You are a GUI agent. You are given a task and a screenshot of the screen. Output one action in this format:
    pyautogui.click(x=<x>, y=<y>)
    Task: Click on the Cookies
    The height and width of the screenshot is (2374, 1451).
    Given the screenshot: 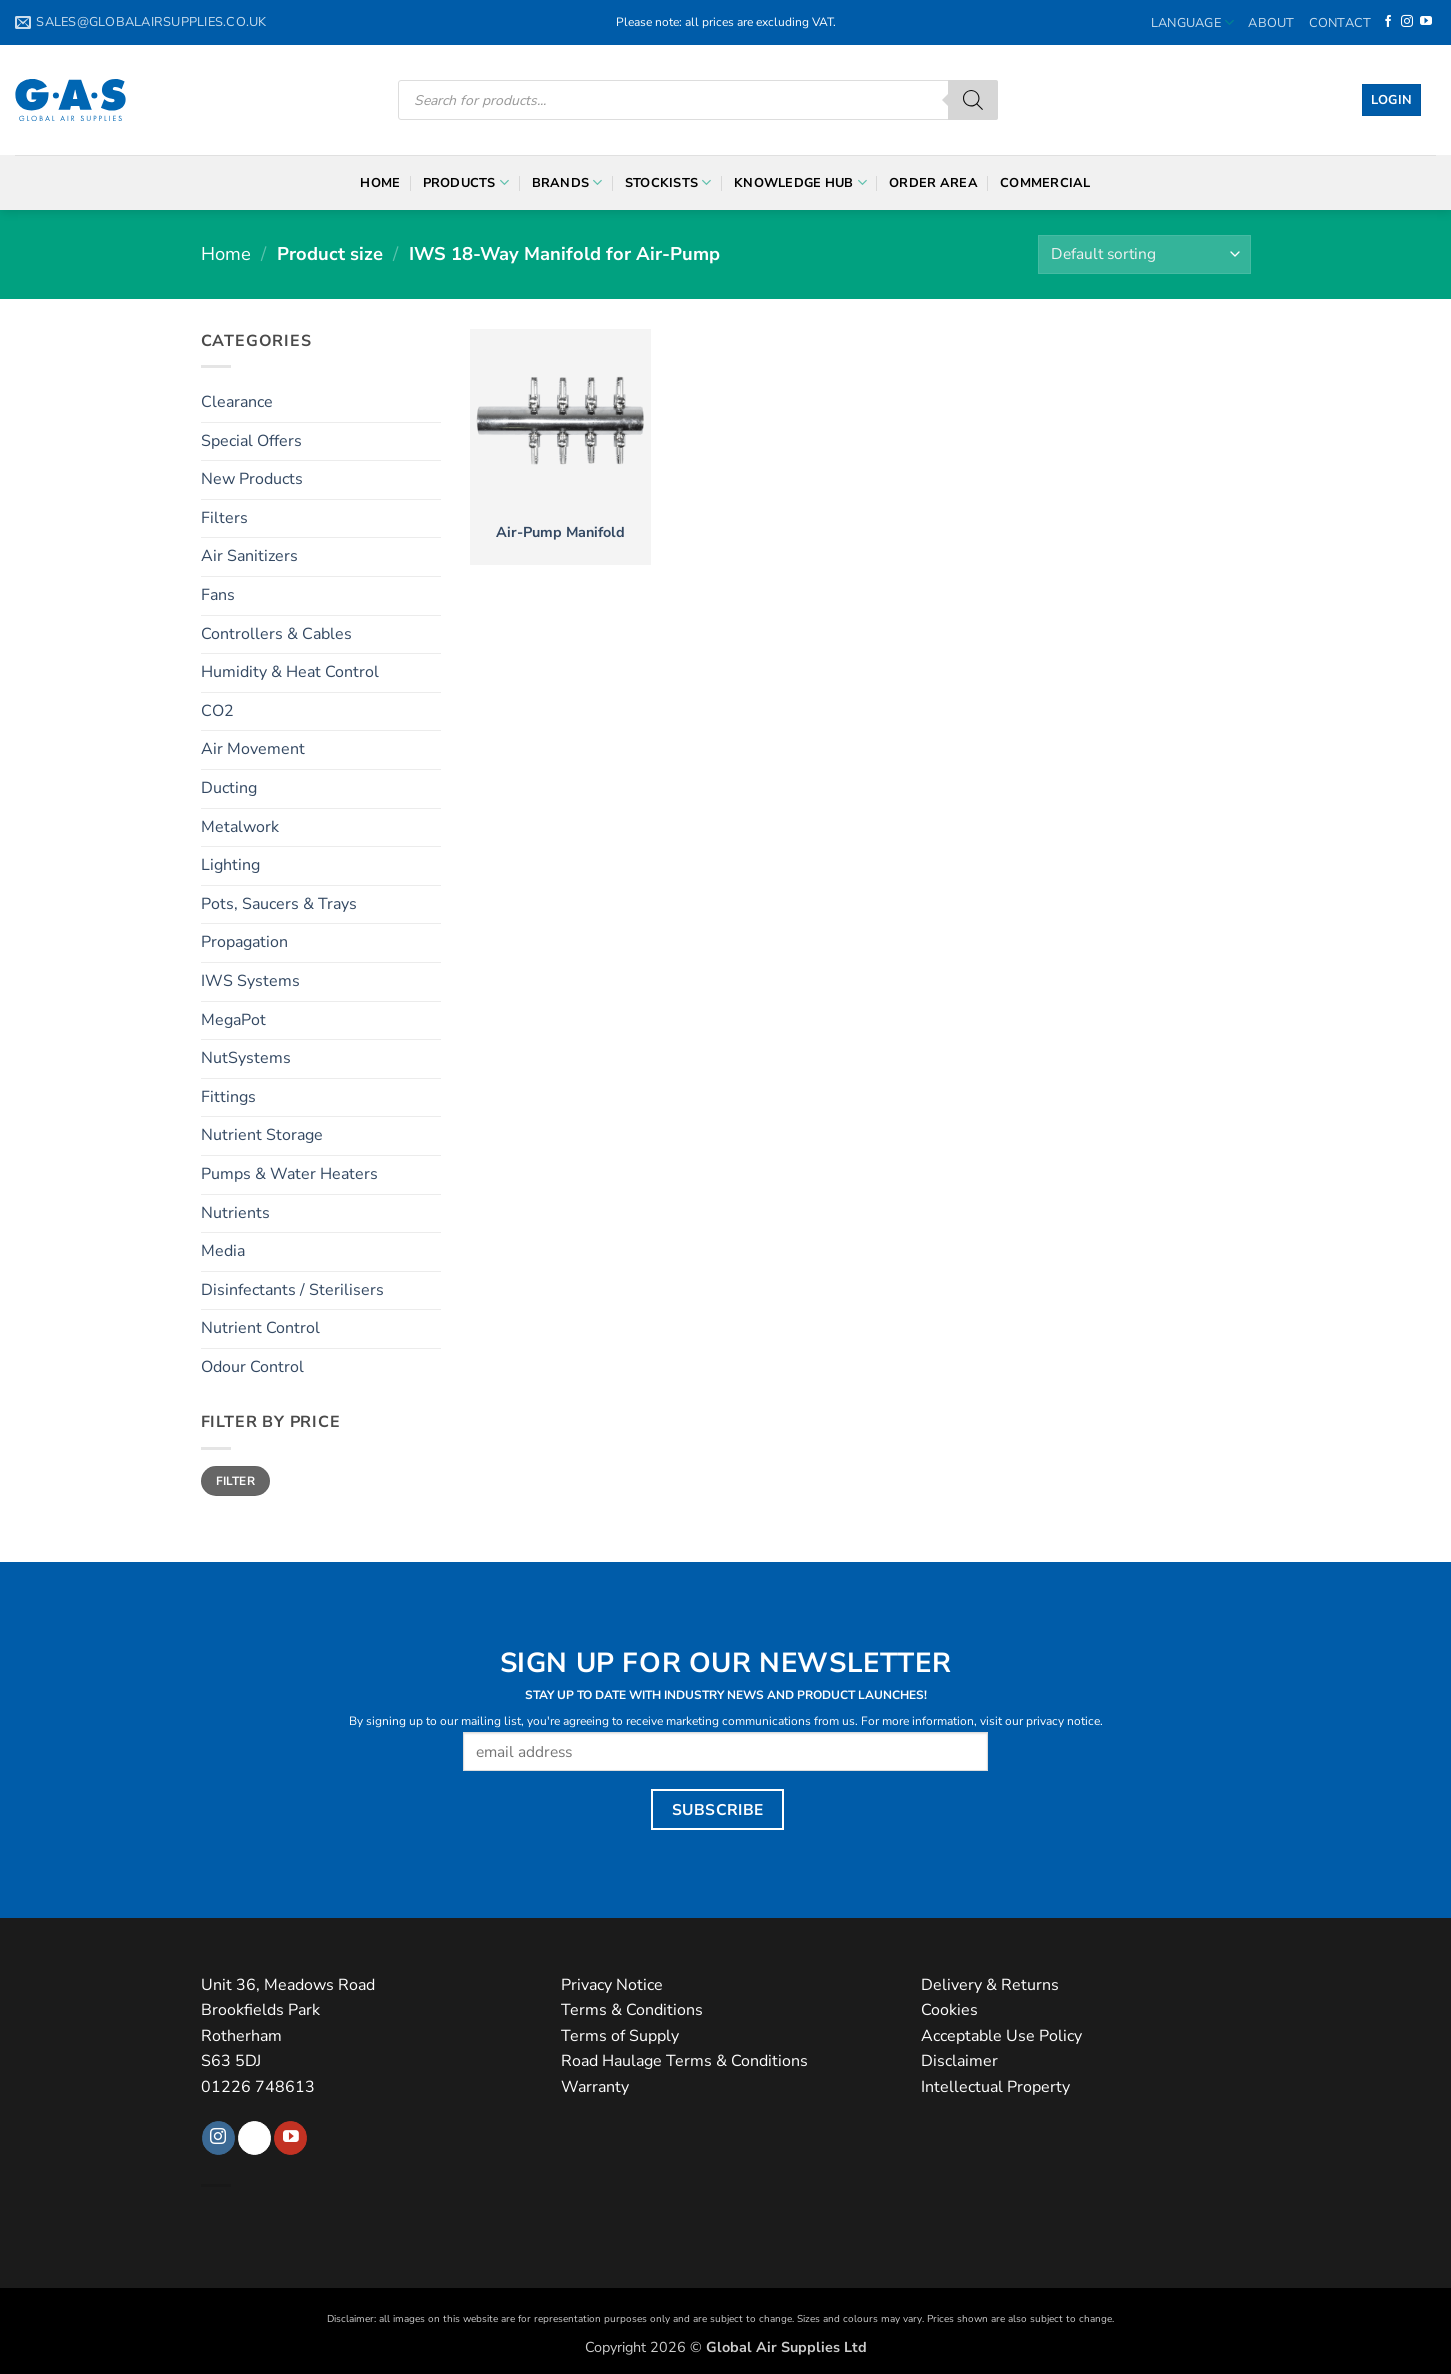 What is the action you would take?
    pyautogui.click(x=949, y=2010)
    